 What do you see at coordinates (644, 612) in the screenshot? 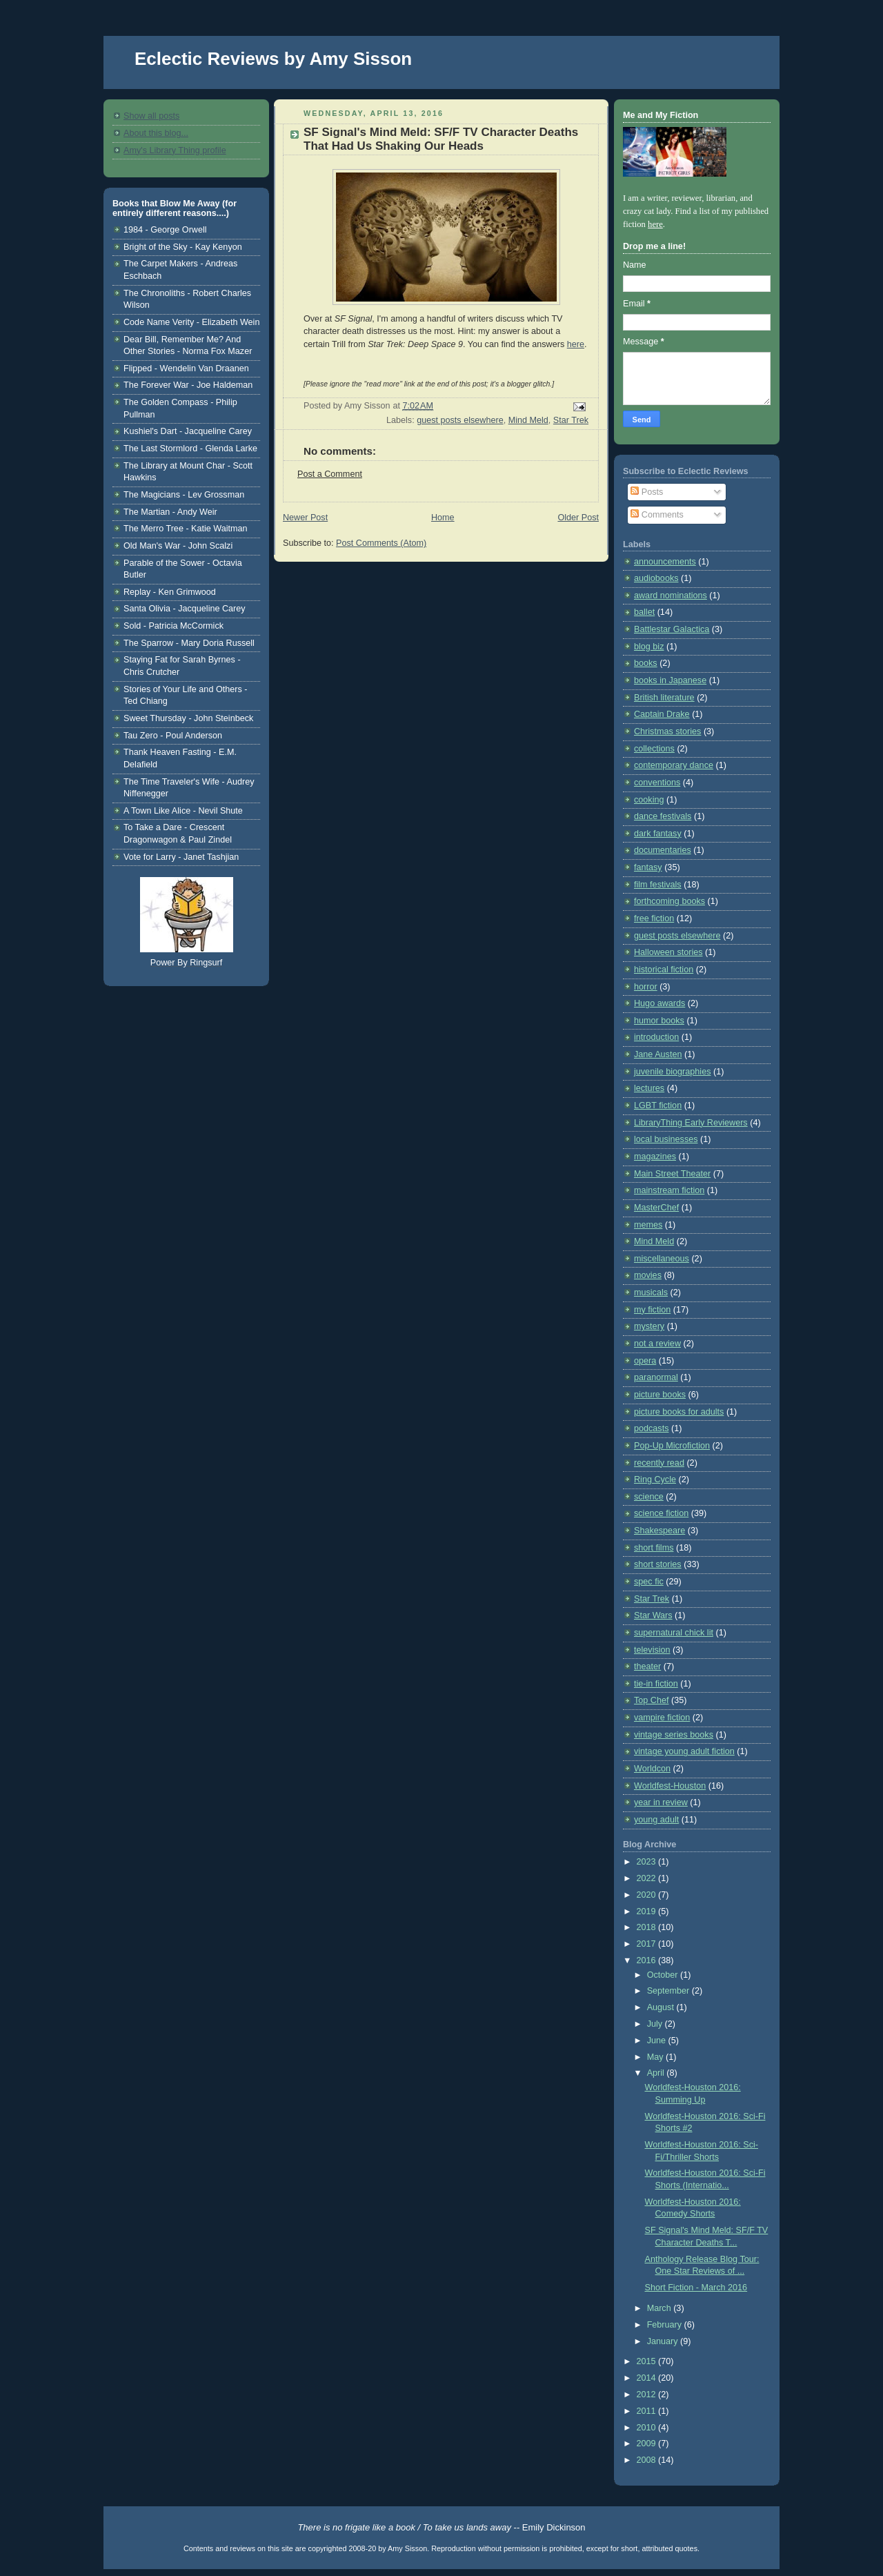
I see `ballet` at bounding box center [644, 612].